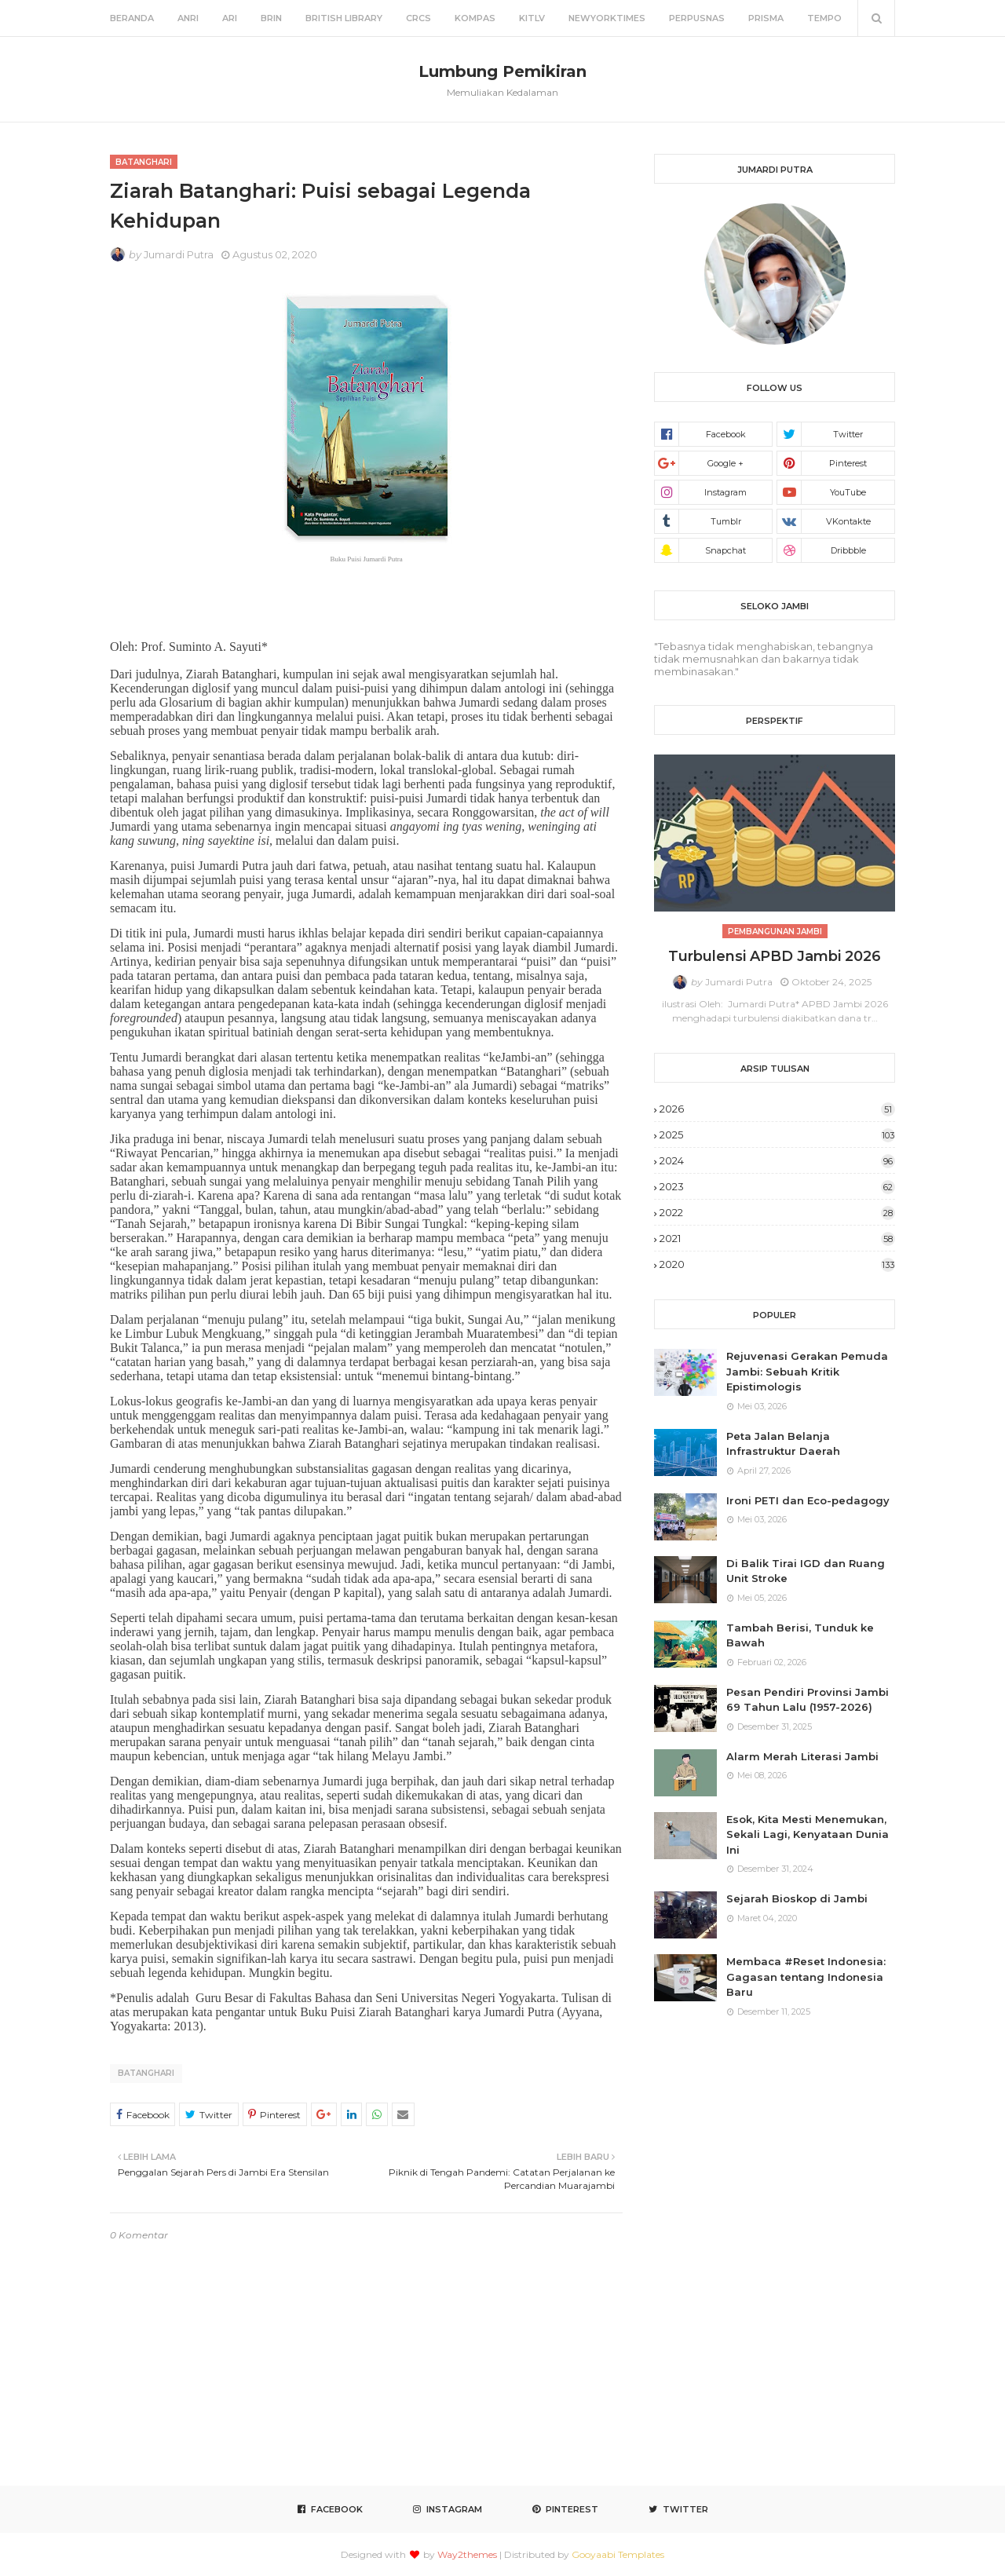  Describe the element at coordinates (777, 1212) in the screenshot. I see `2022` at that location.